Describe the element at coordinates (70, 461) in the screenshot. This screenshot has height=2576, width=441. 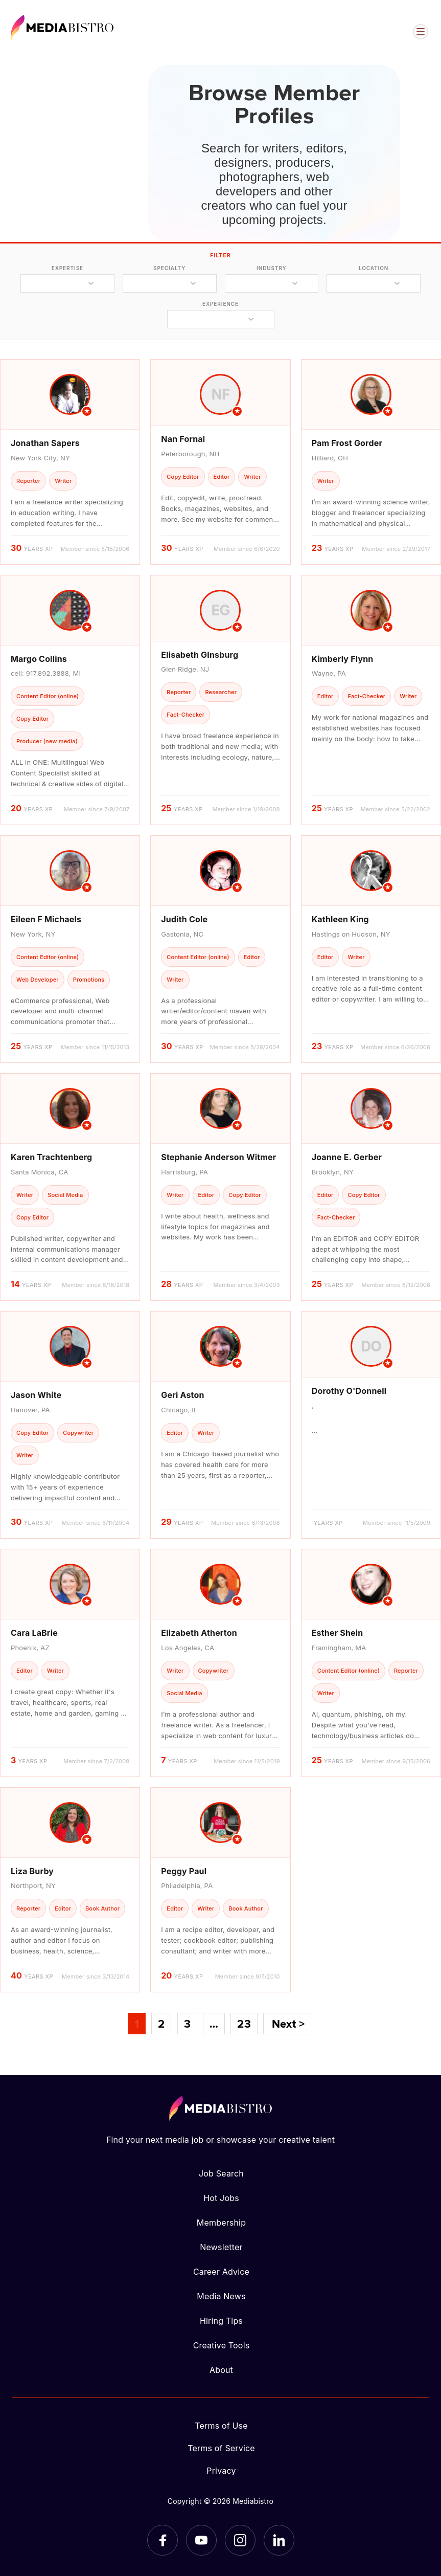
I see `[article]` at that location.